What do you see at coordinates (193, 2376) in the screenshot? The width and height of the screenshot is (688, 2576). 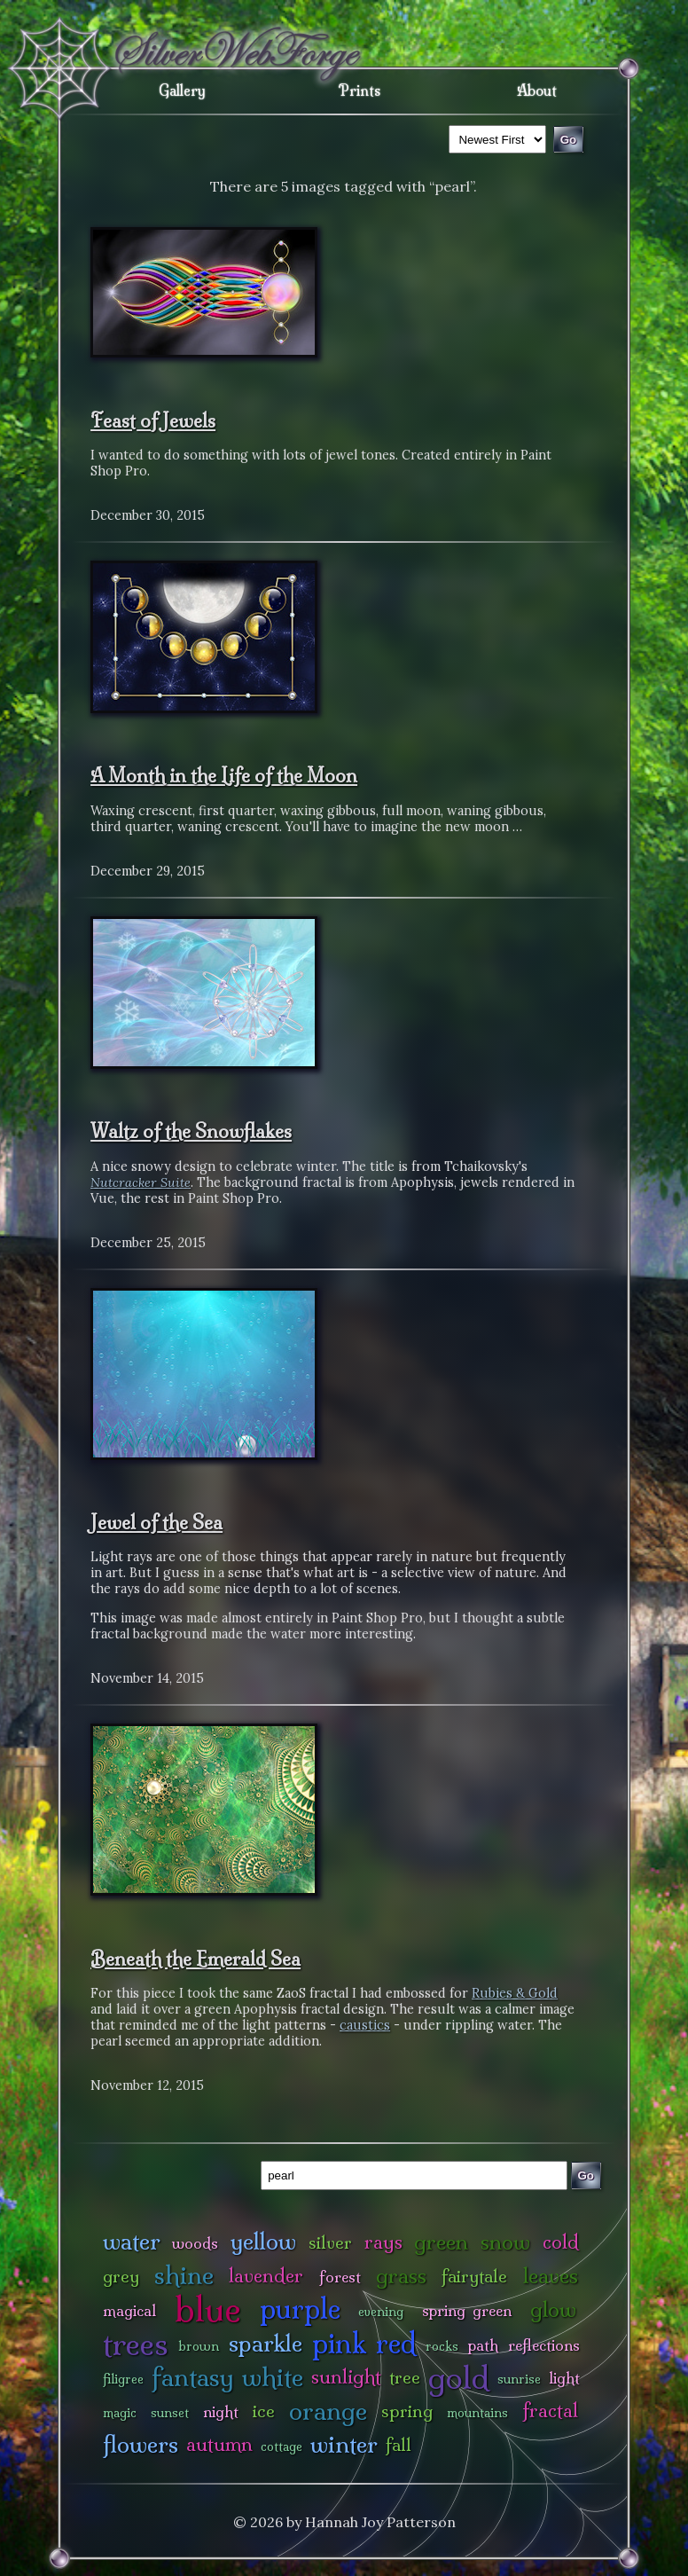 I see `fantasy` at bounding box center [193, 2376].